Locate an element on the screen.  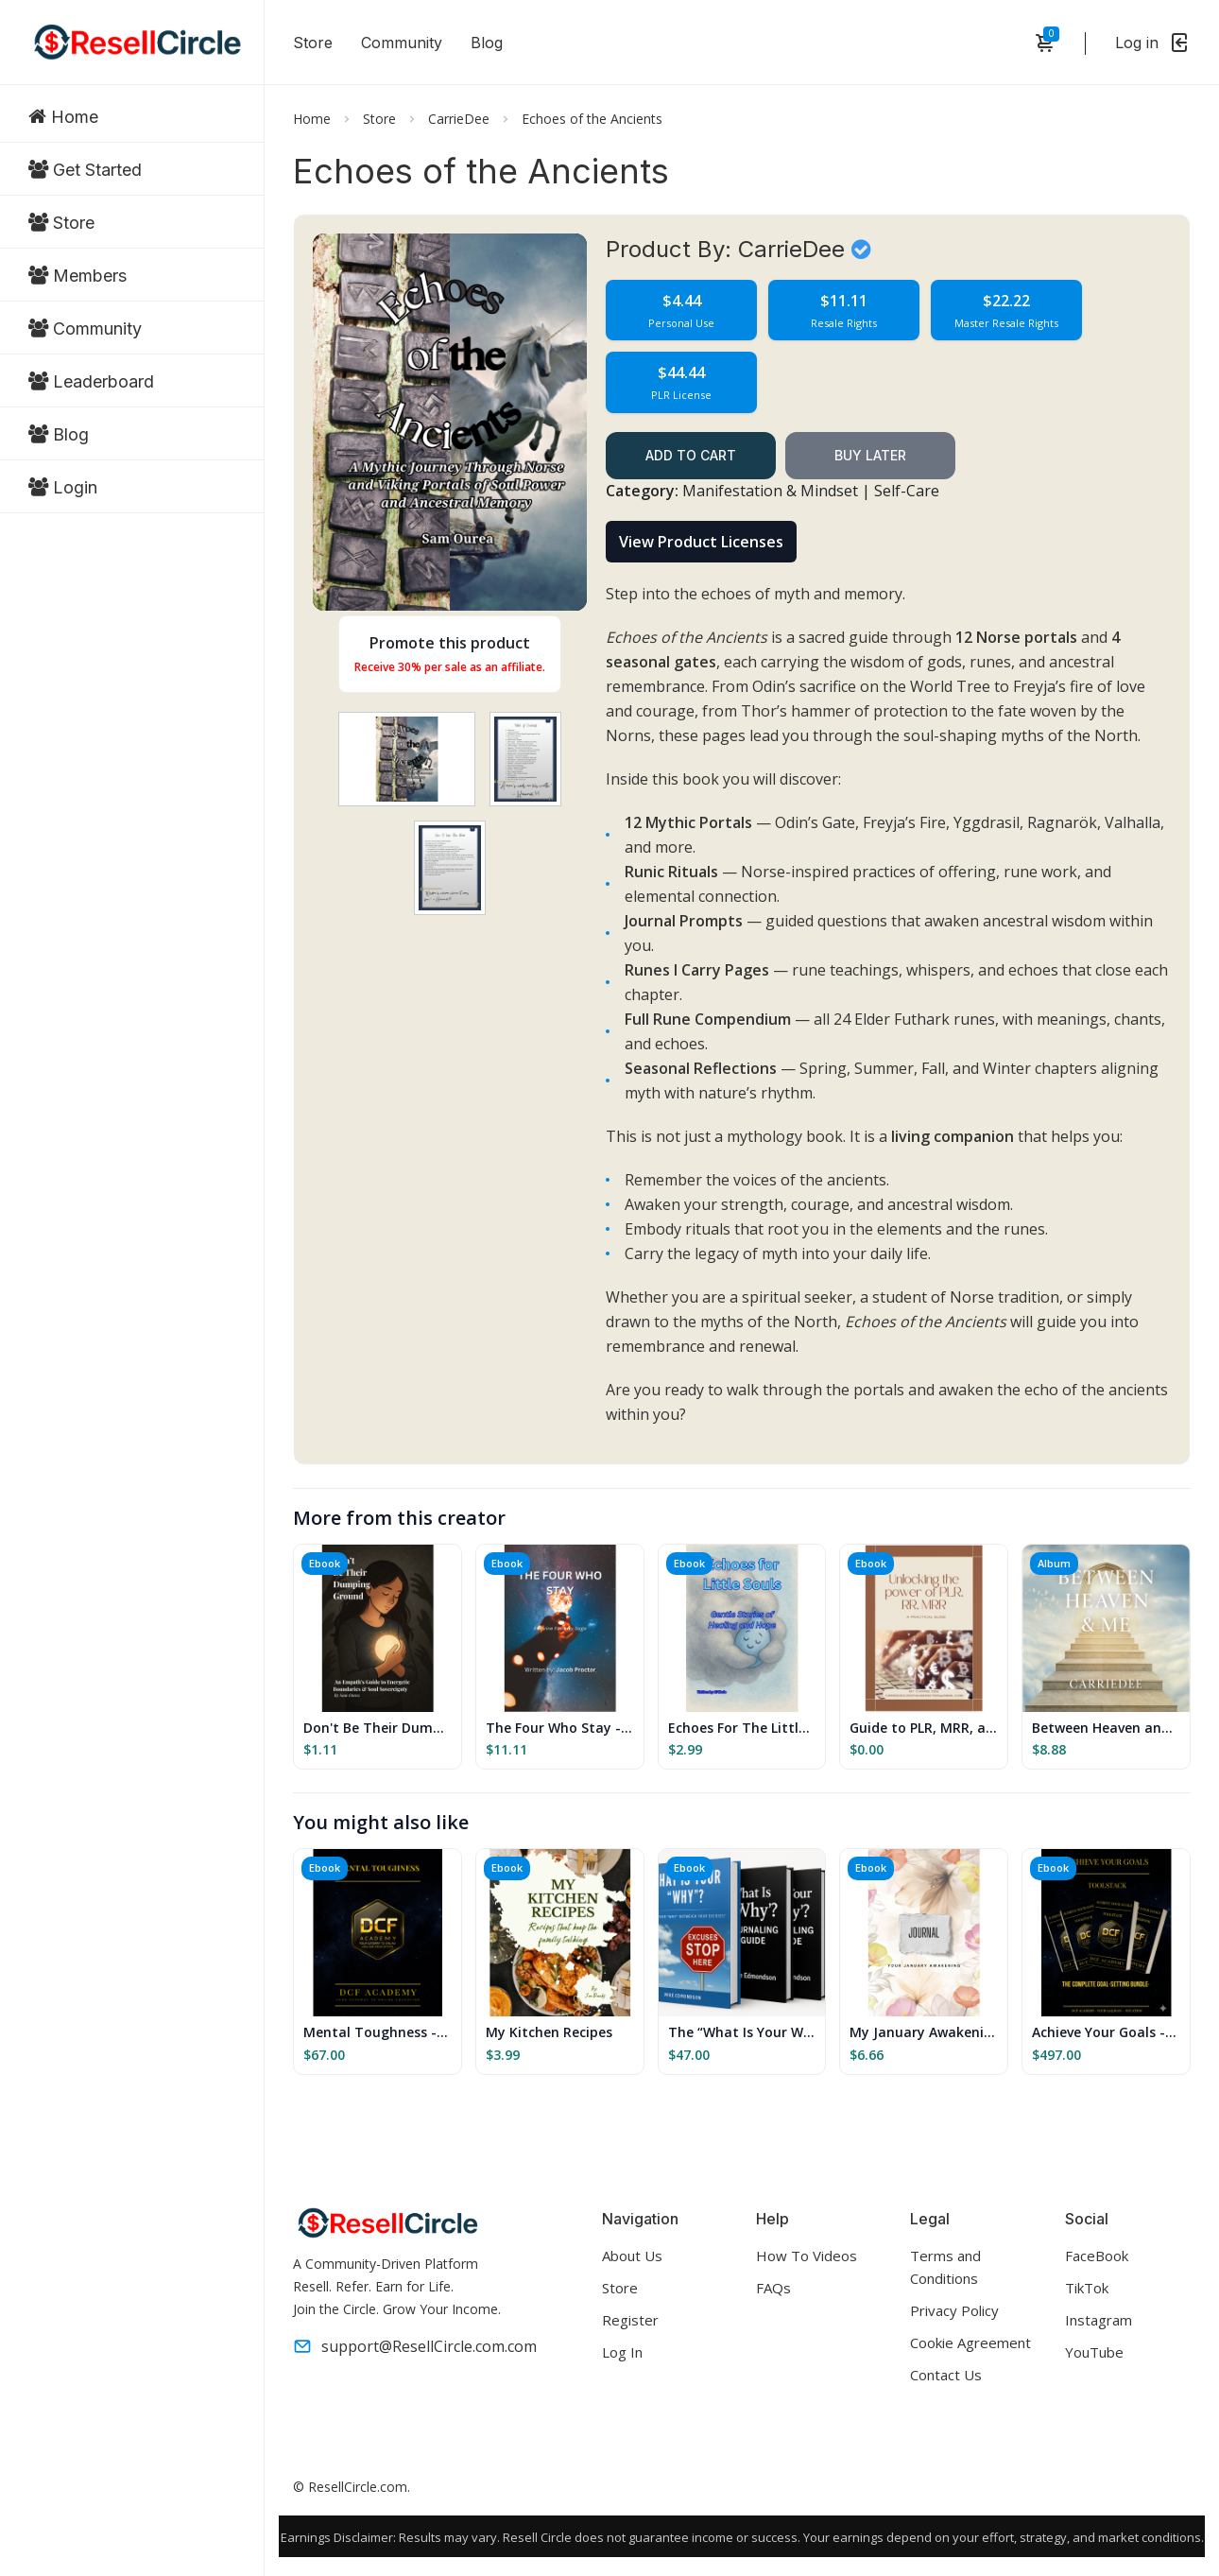
Register is located at coordinates (630, 2319).